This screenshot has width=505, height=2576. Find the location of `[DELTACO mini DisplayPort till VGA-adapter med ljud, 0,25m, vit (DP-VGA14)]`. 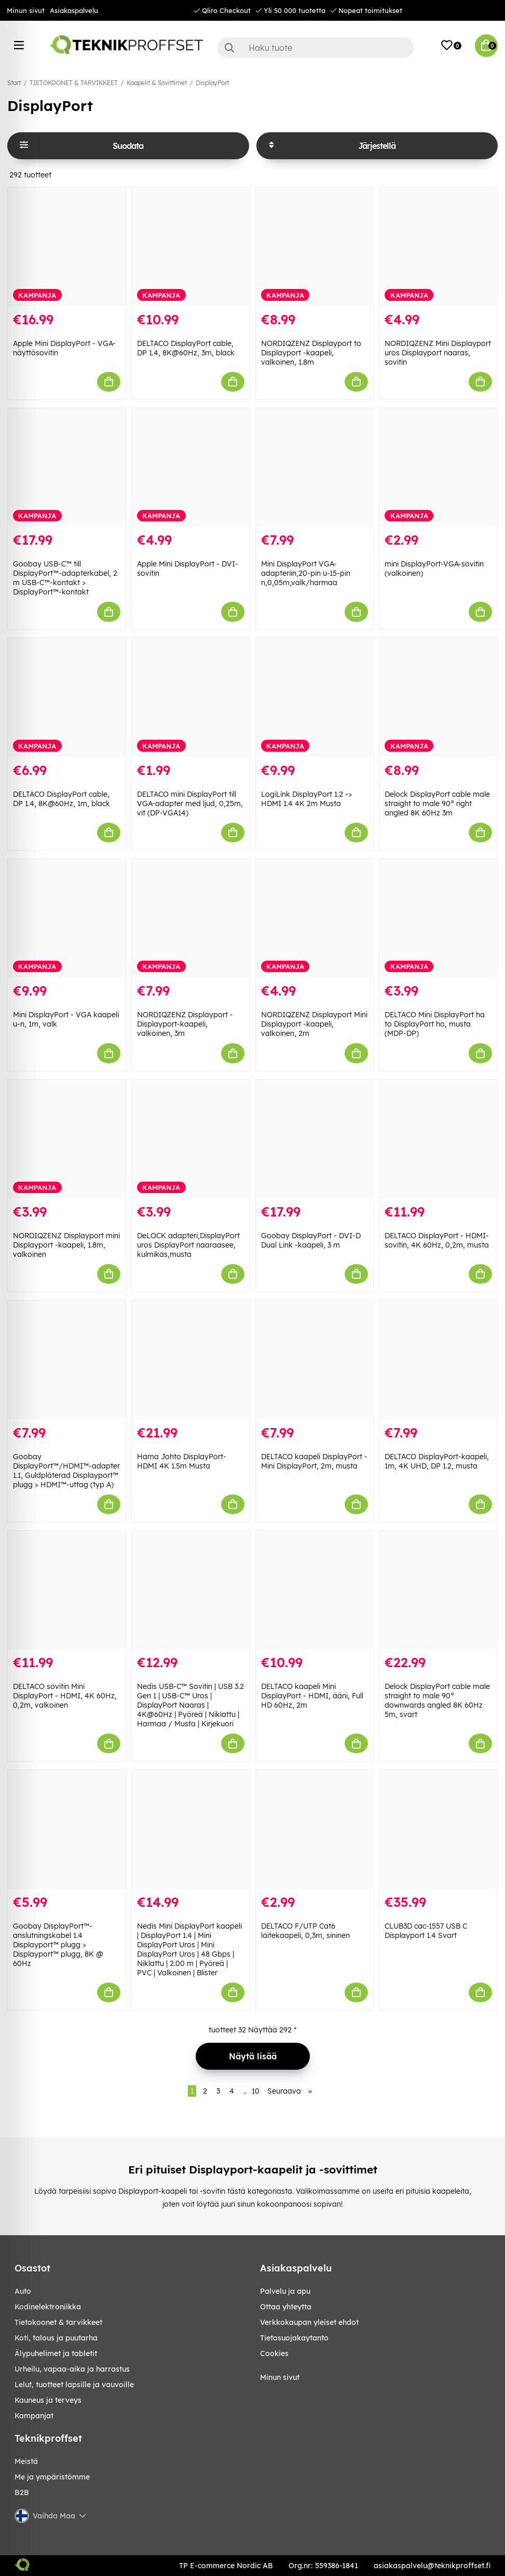

[DELTACO mini DisplayPort till VGA-adapter med ljud, 0,25m, vit (DP-VGA14)] is located at coordinates (190, 697).